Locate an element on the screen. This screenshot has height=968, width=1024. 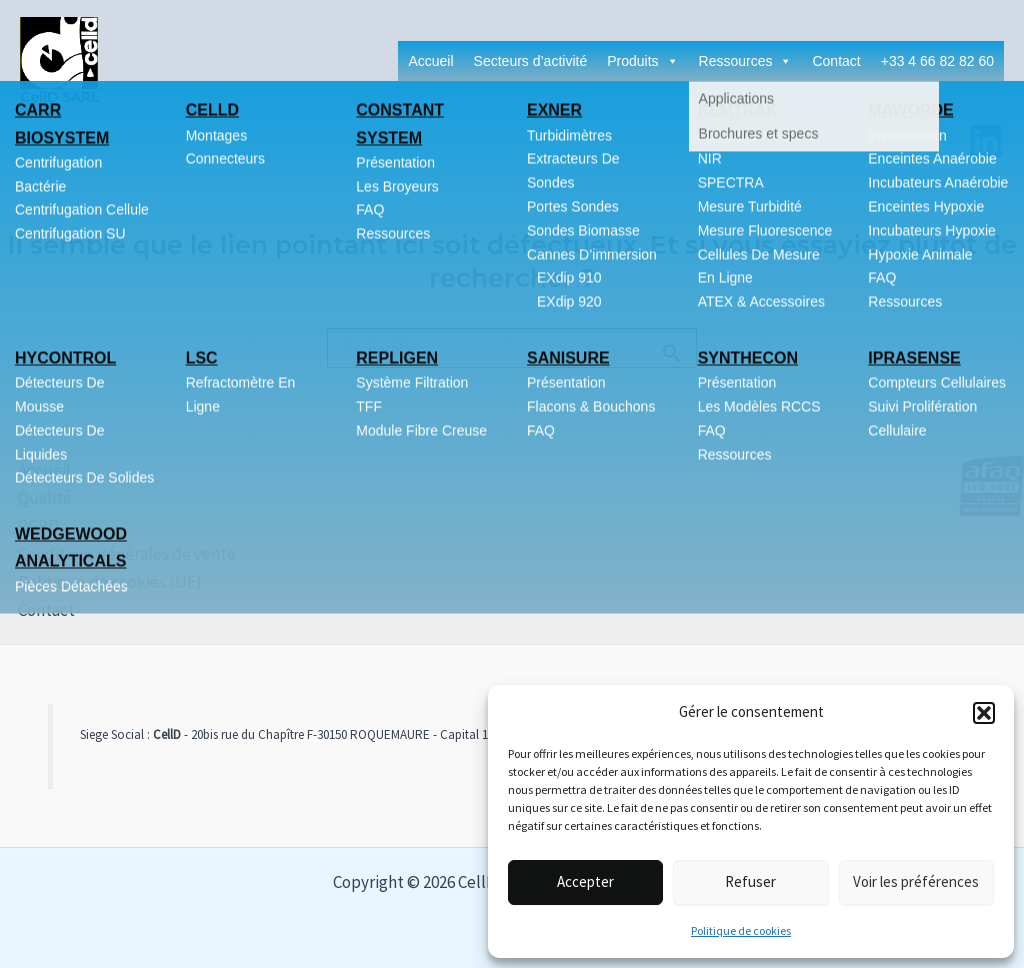
Contact is located at coordinates (836, 61).